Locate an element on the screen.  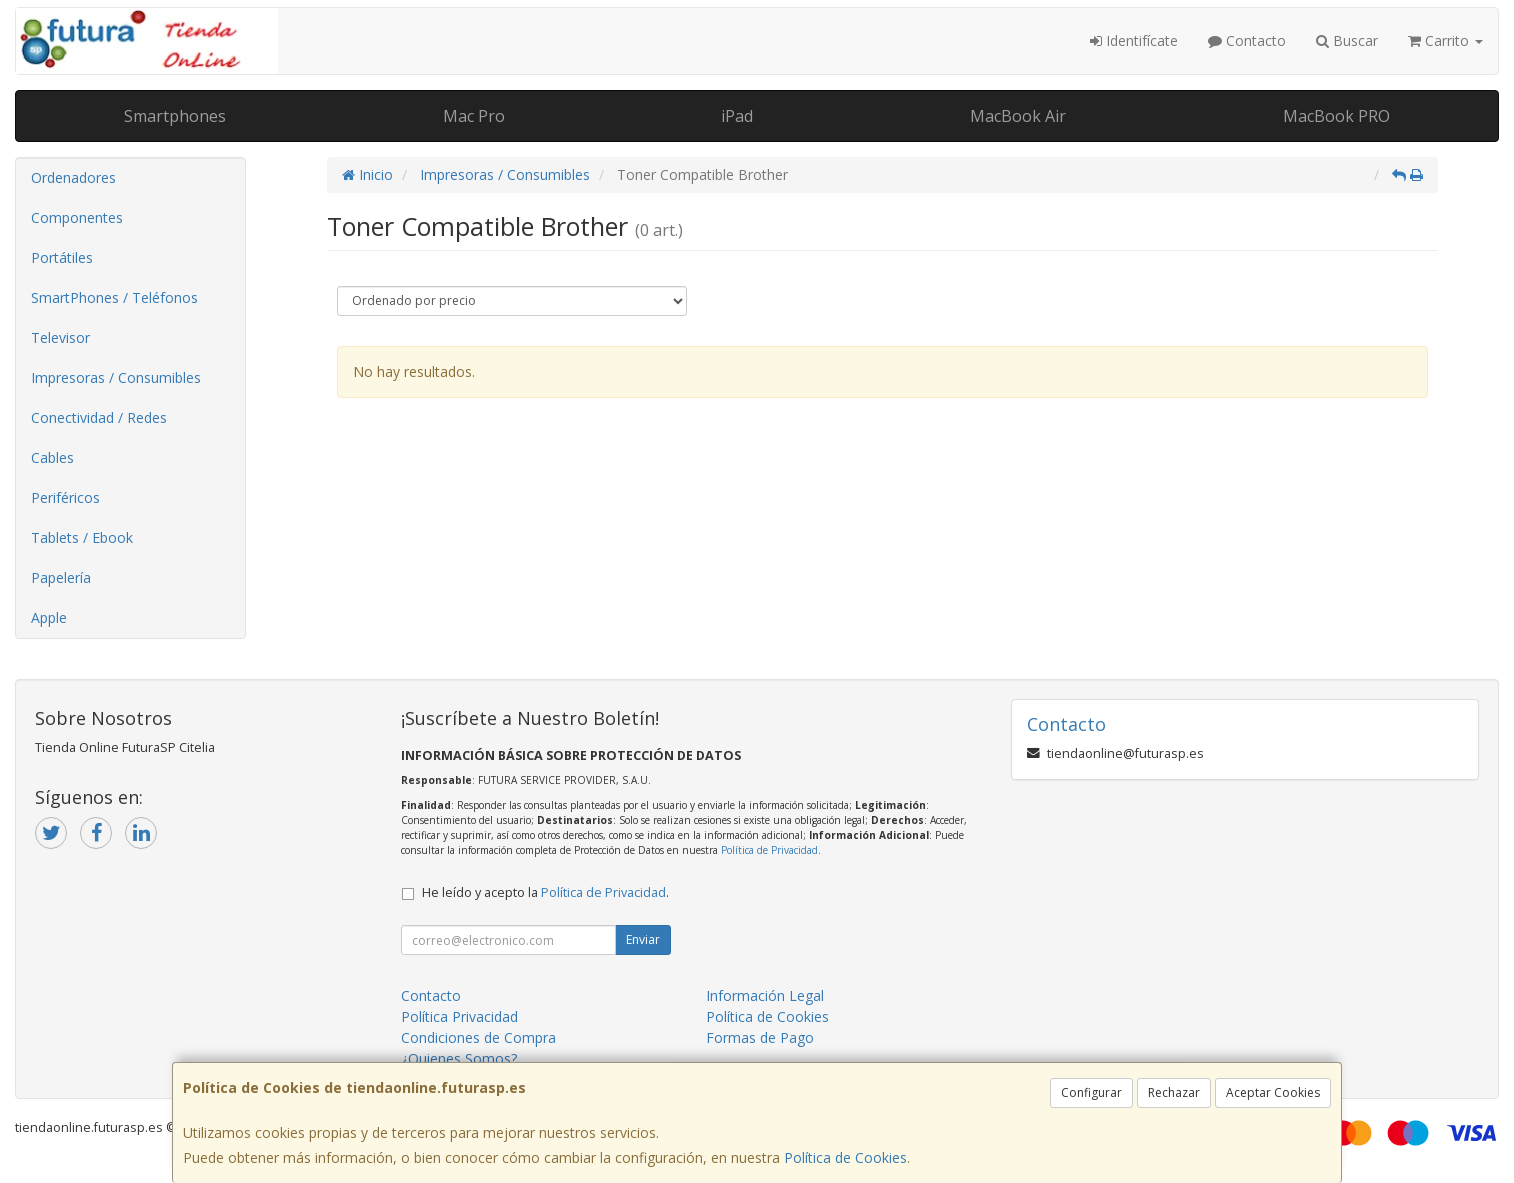
Impresoras / Consumibles is located at coordinates (116, 377).